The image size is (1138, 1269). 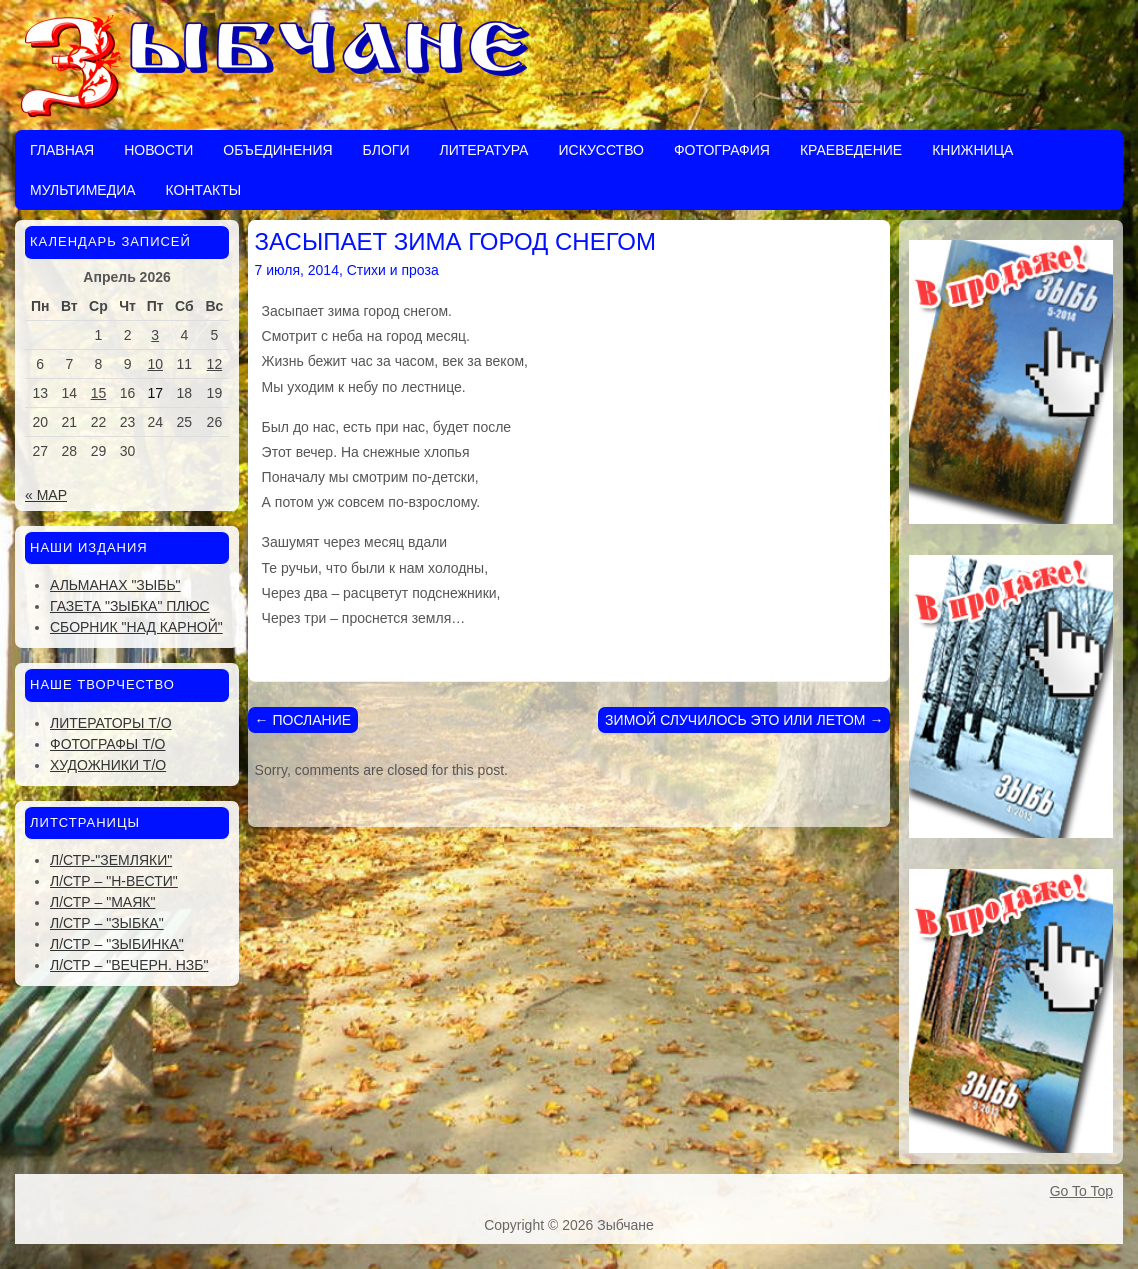 I want to click on 10 [Записи, опубликованные 10.04.2026], so click(x=155, y=364).